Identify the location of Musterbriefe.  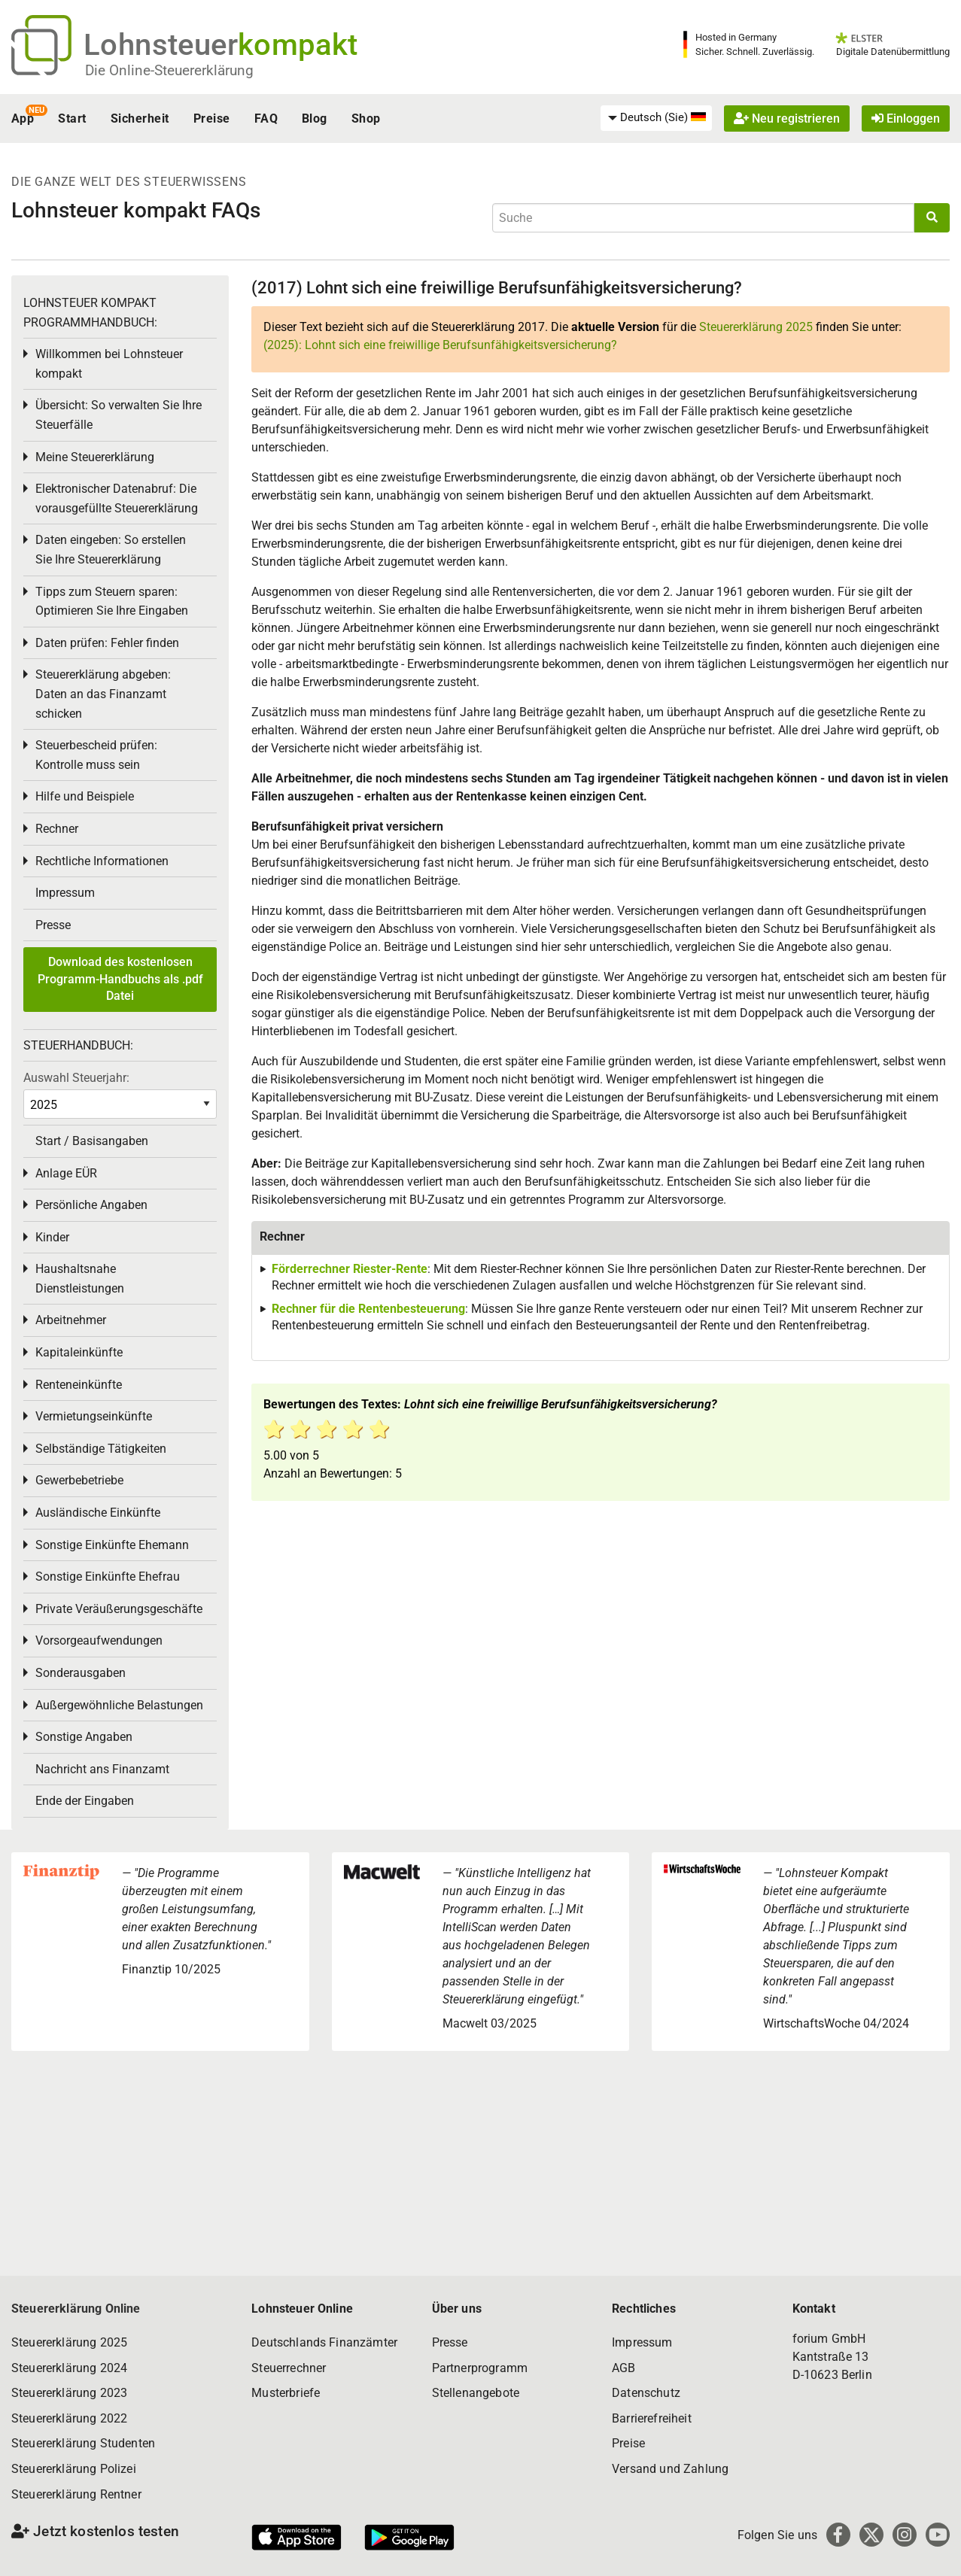
(285, 2393).